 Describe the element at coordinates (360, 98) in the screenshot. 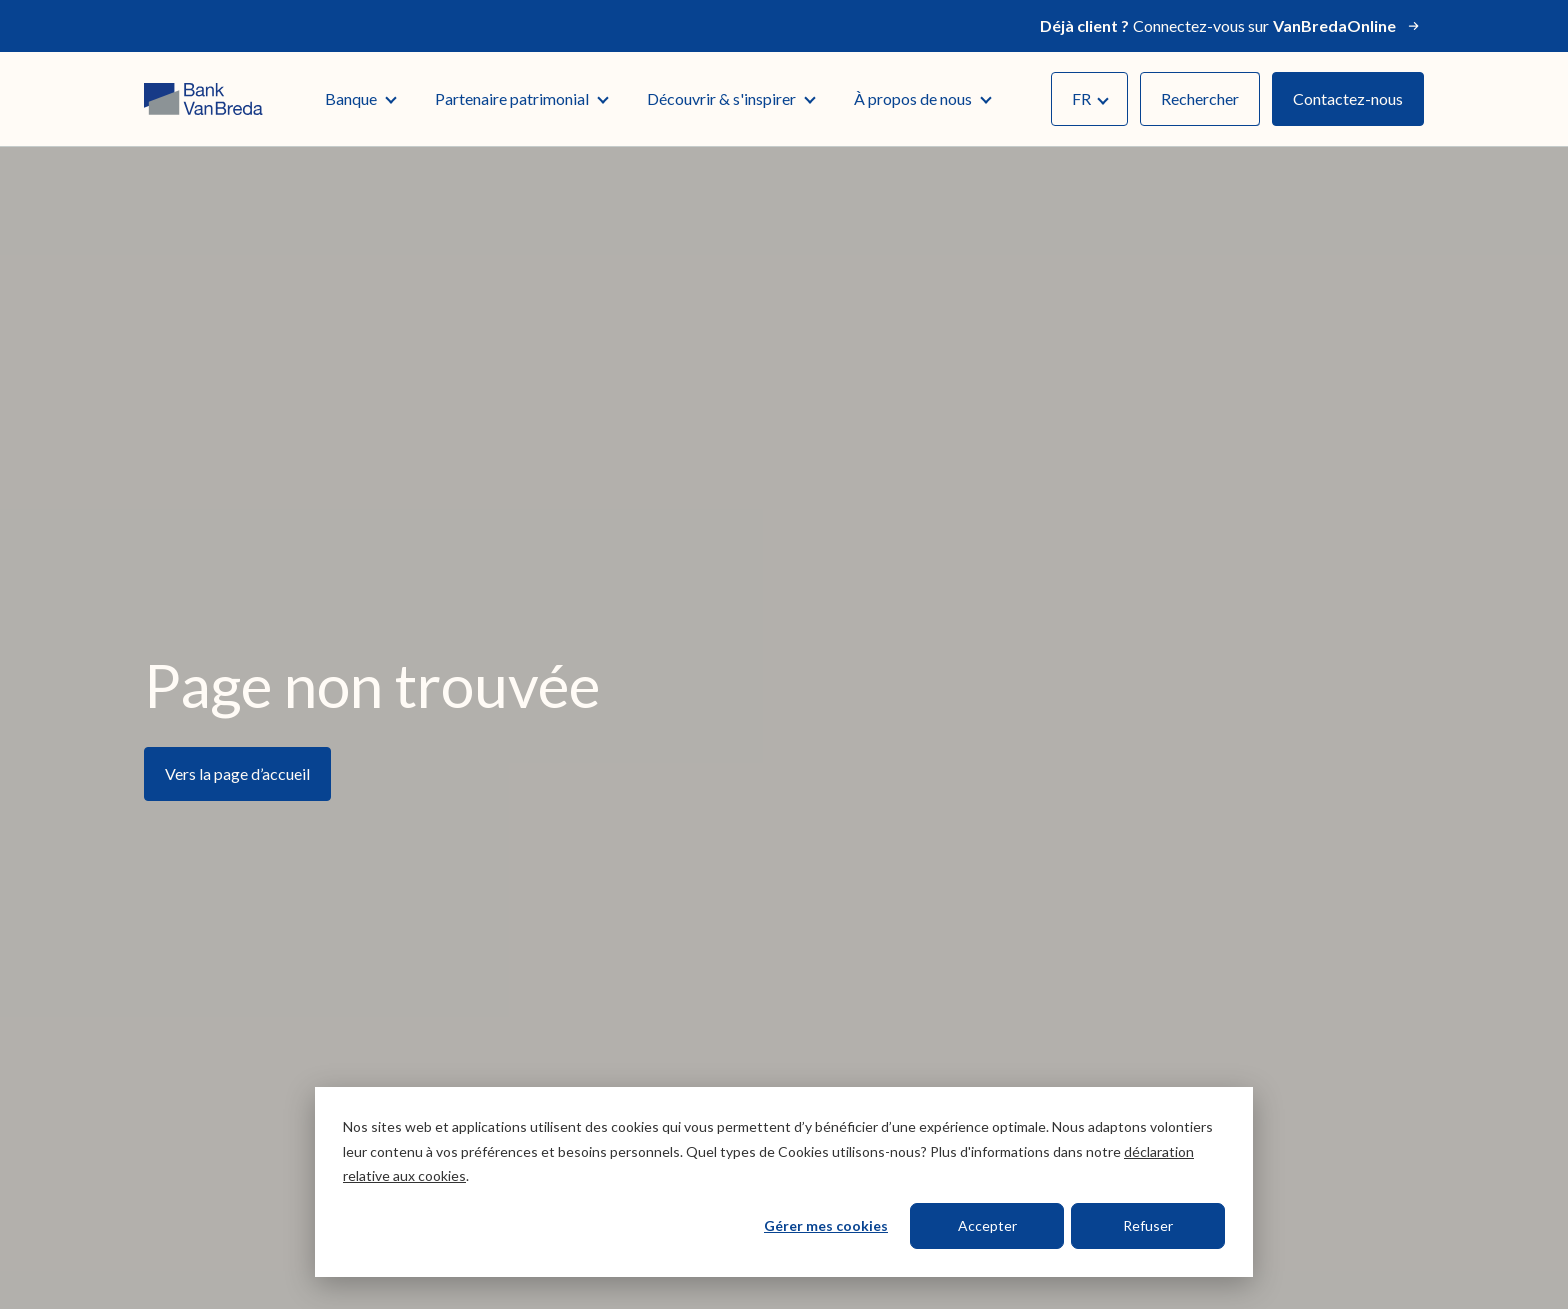

I see `Banque` at that location.